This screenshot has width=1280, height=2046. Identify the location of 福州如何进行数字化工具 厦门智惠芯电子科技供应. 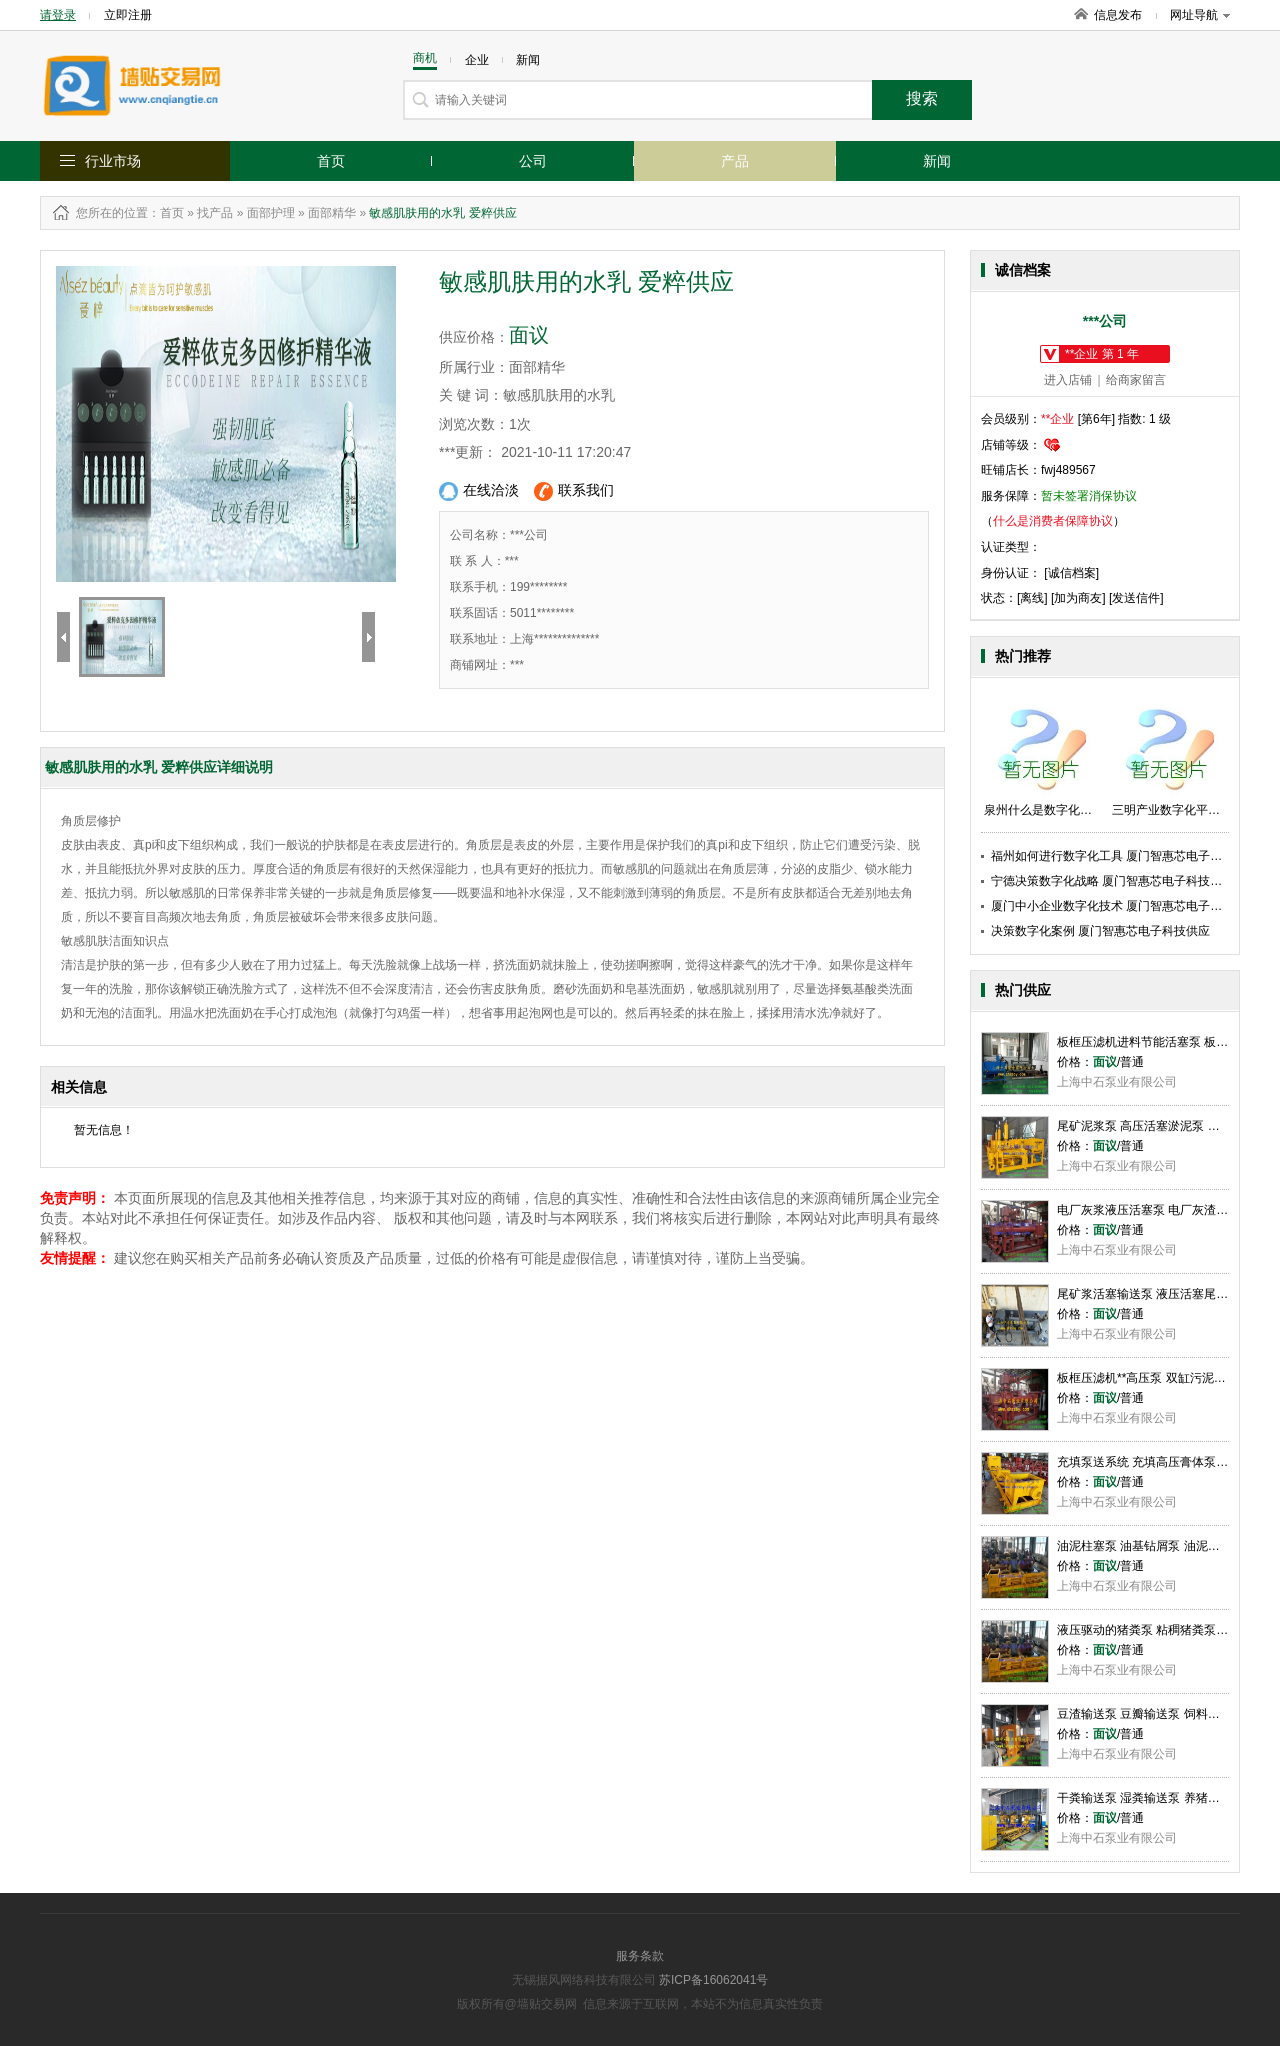
(1124, 856).